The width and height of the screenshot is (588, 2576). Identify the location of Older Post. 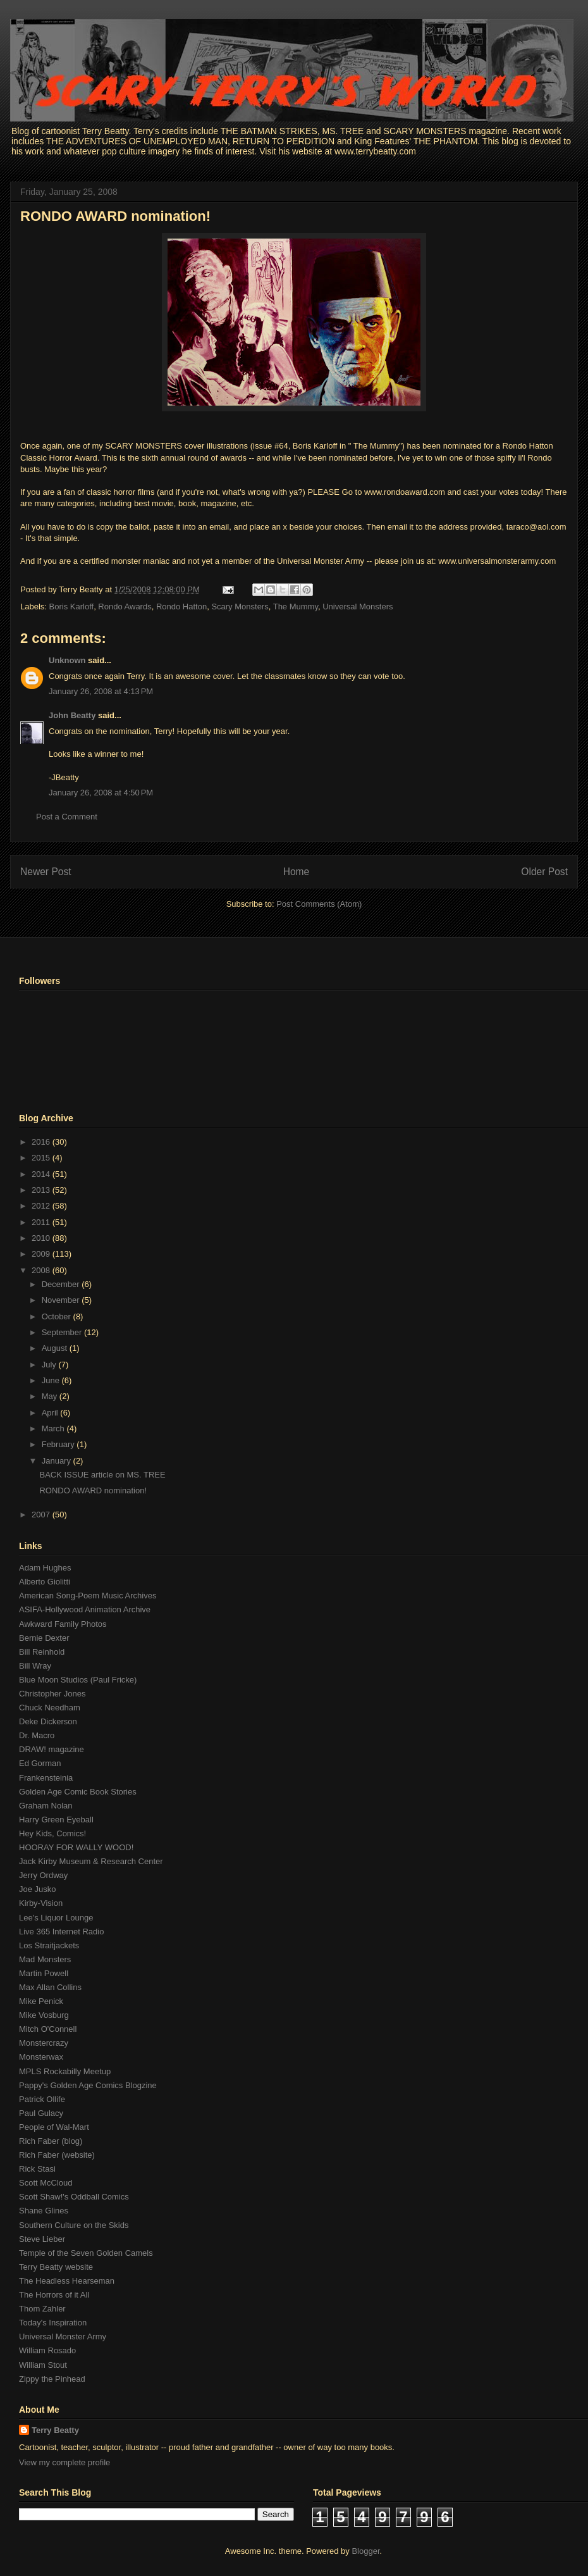
(544, 871).